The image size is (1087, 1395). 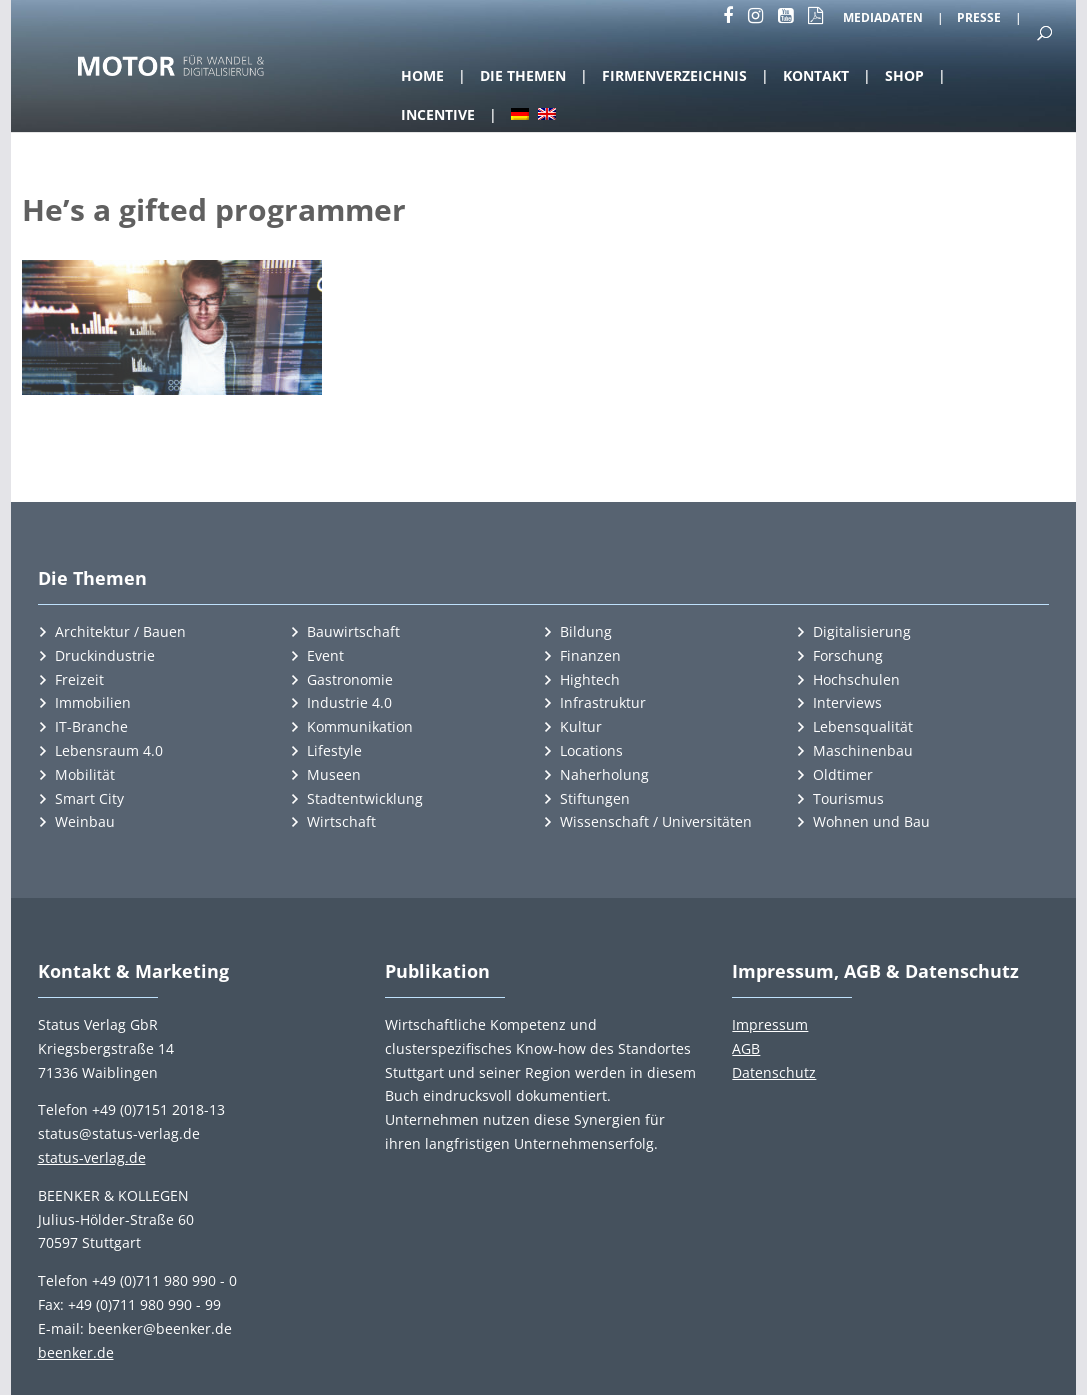 What do you see at coordinates (847, 702) in the screenshot?
I see `Interviews` at bounding box center [847, 702].